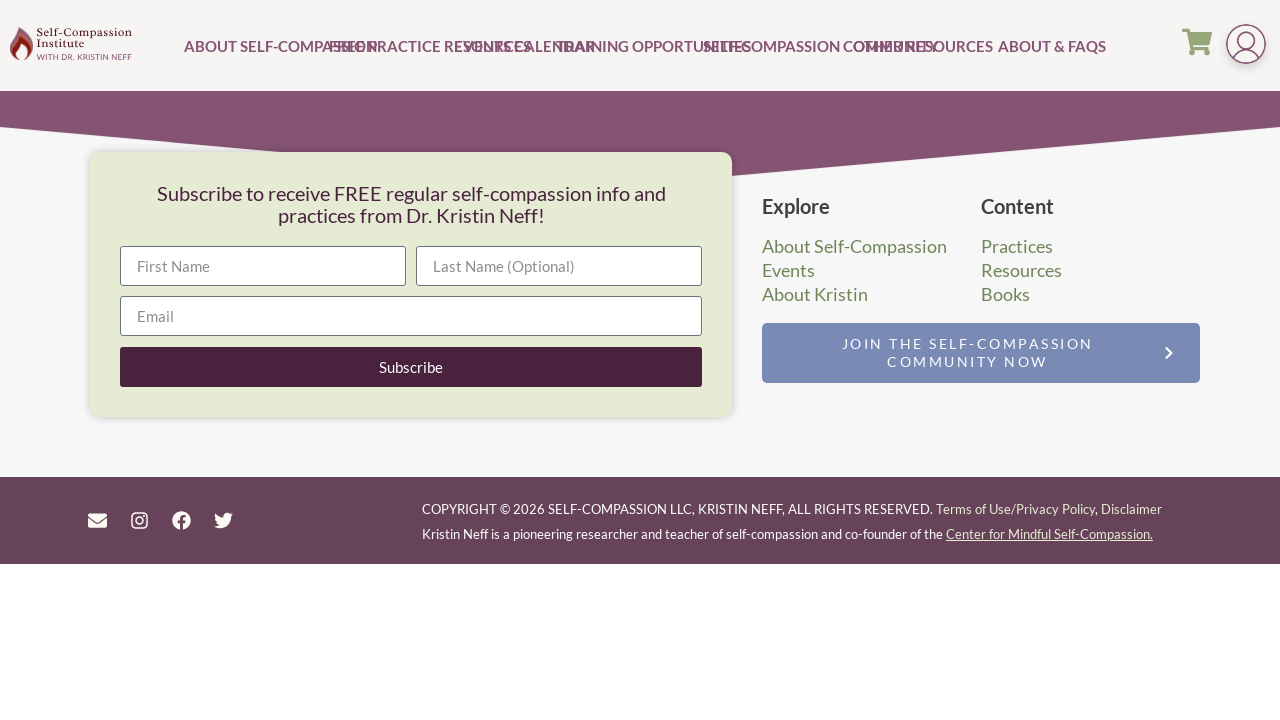 Image resolution: width=1280 pixels, height=720 pixels. What do you see at coordinates (815, 294) in the screenshot?
I see `About Kristin` at bounding box center [815, 294].